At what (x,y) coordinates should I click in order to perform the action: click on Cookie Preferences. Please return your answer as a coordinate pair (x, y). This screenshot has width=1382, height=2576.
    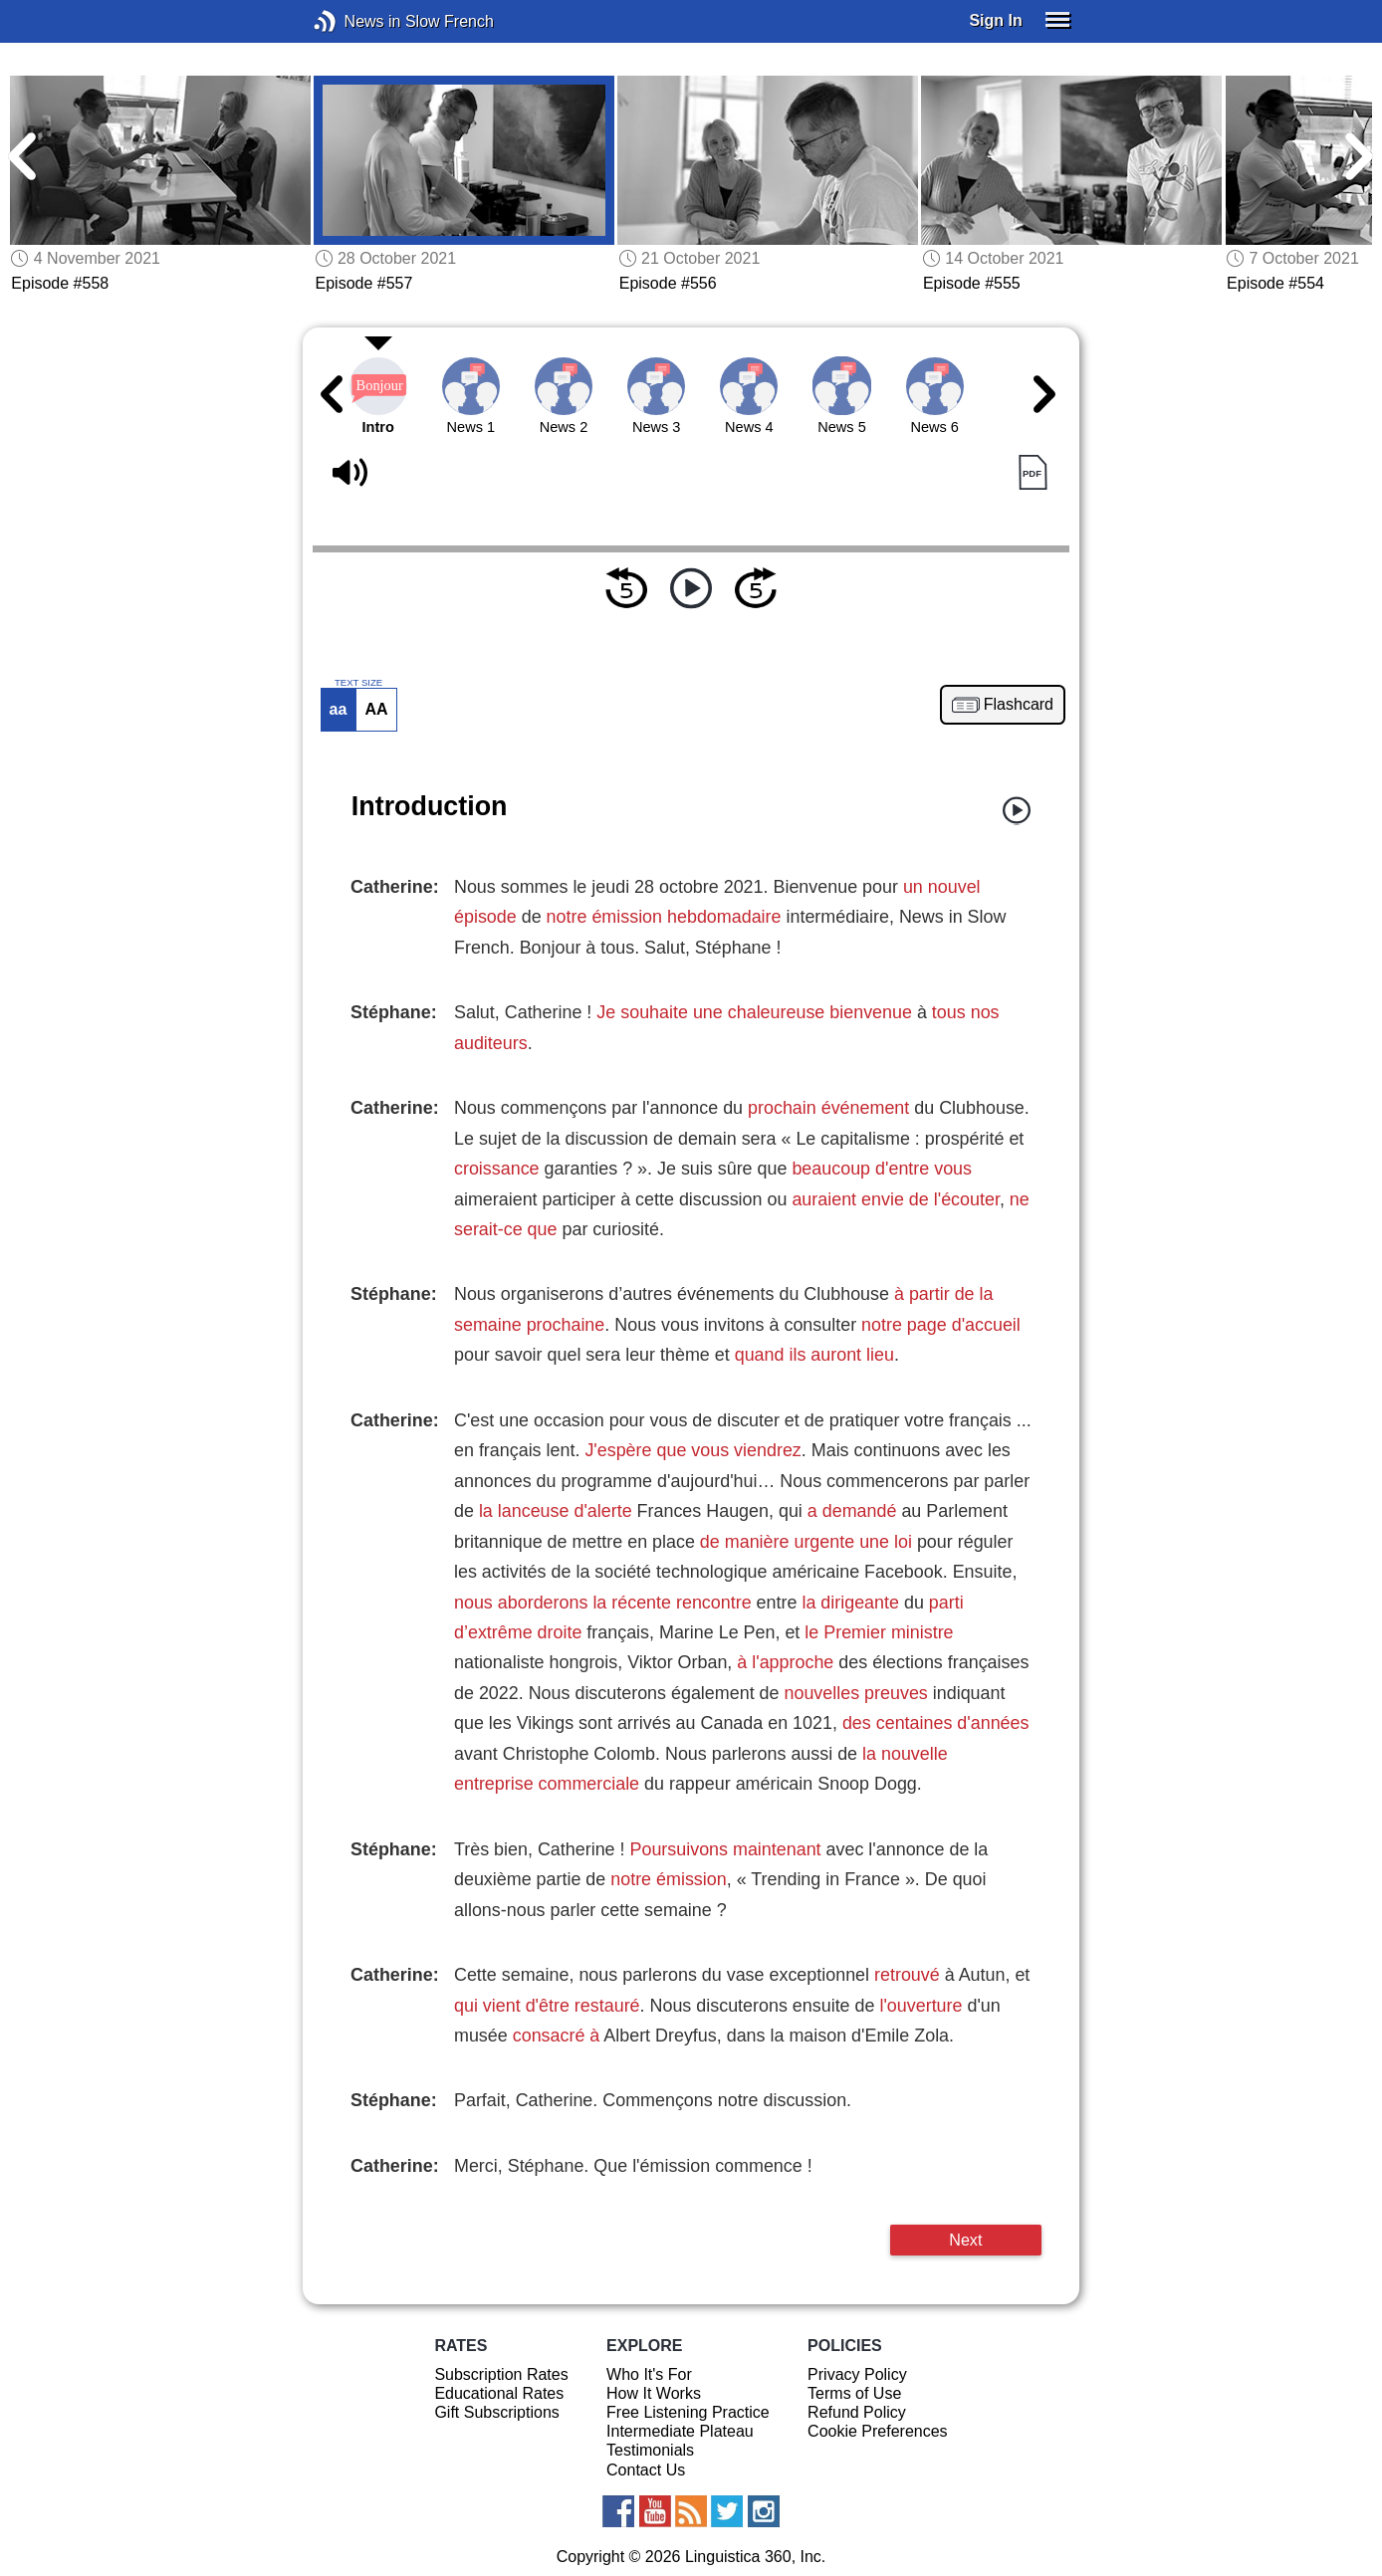
    Looking at the image, I should click on (877, 2431).